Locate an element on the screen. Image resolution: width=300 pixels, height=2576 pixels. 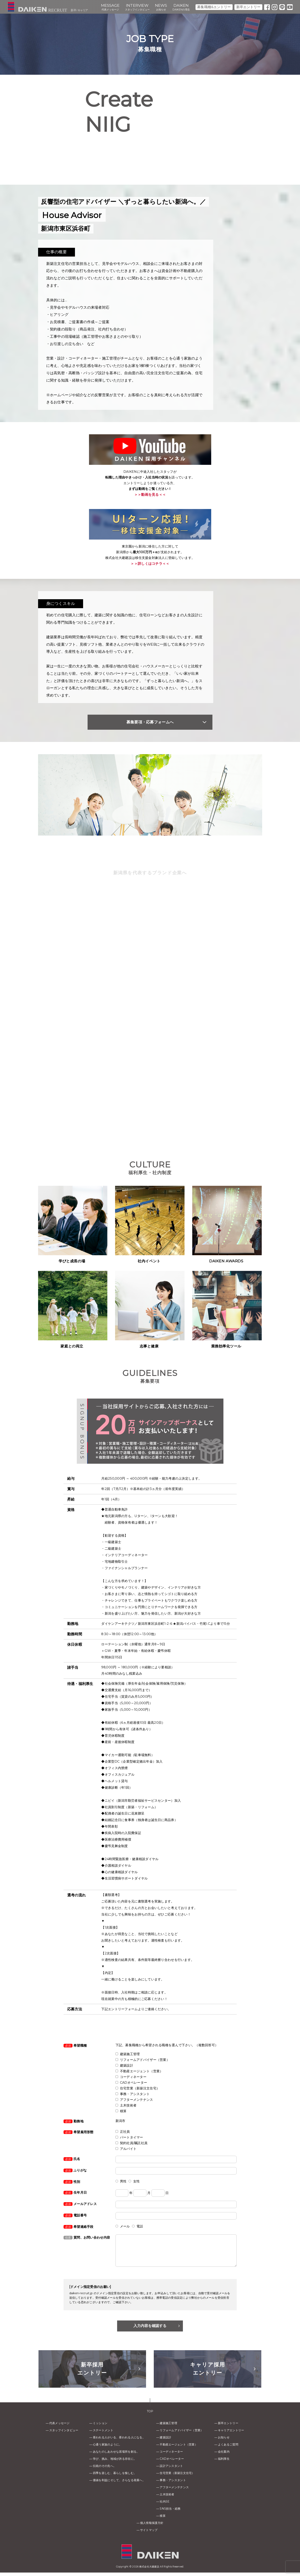
心通う家族のように。 is located at coordinates (107, 2448).